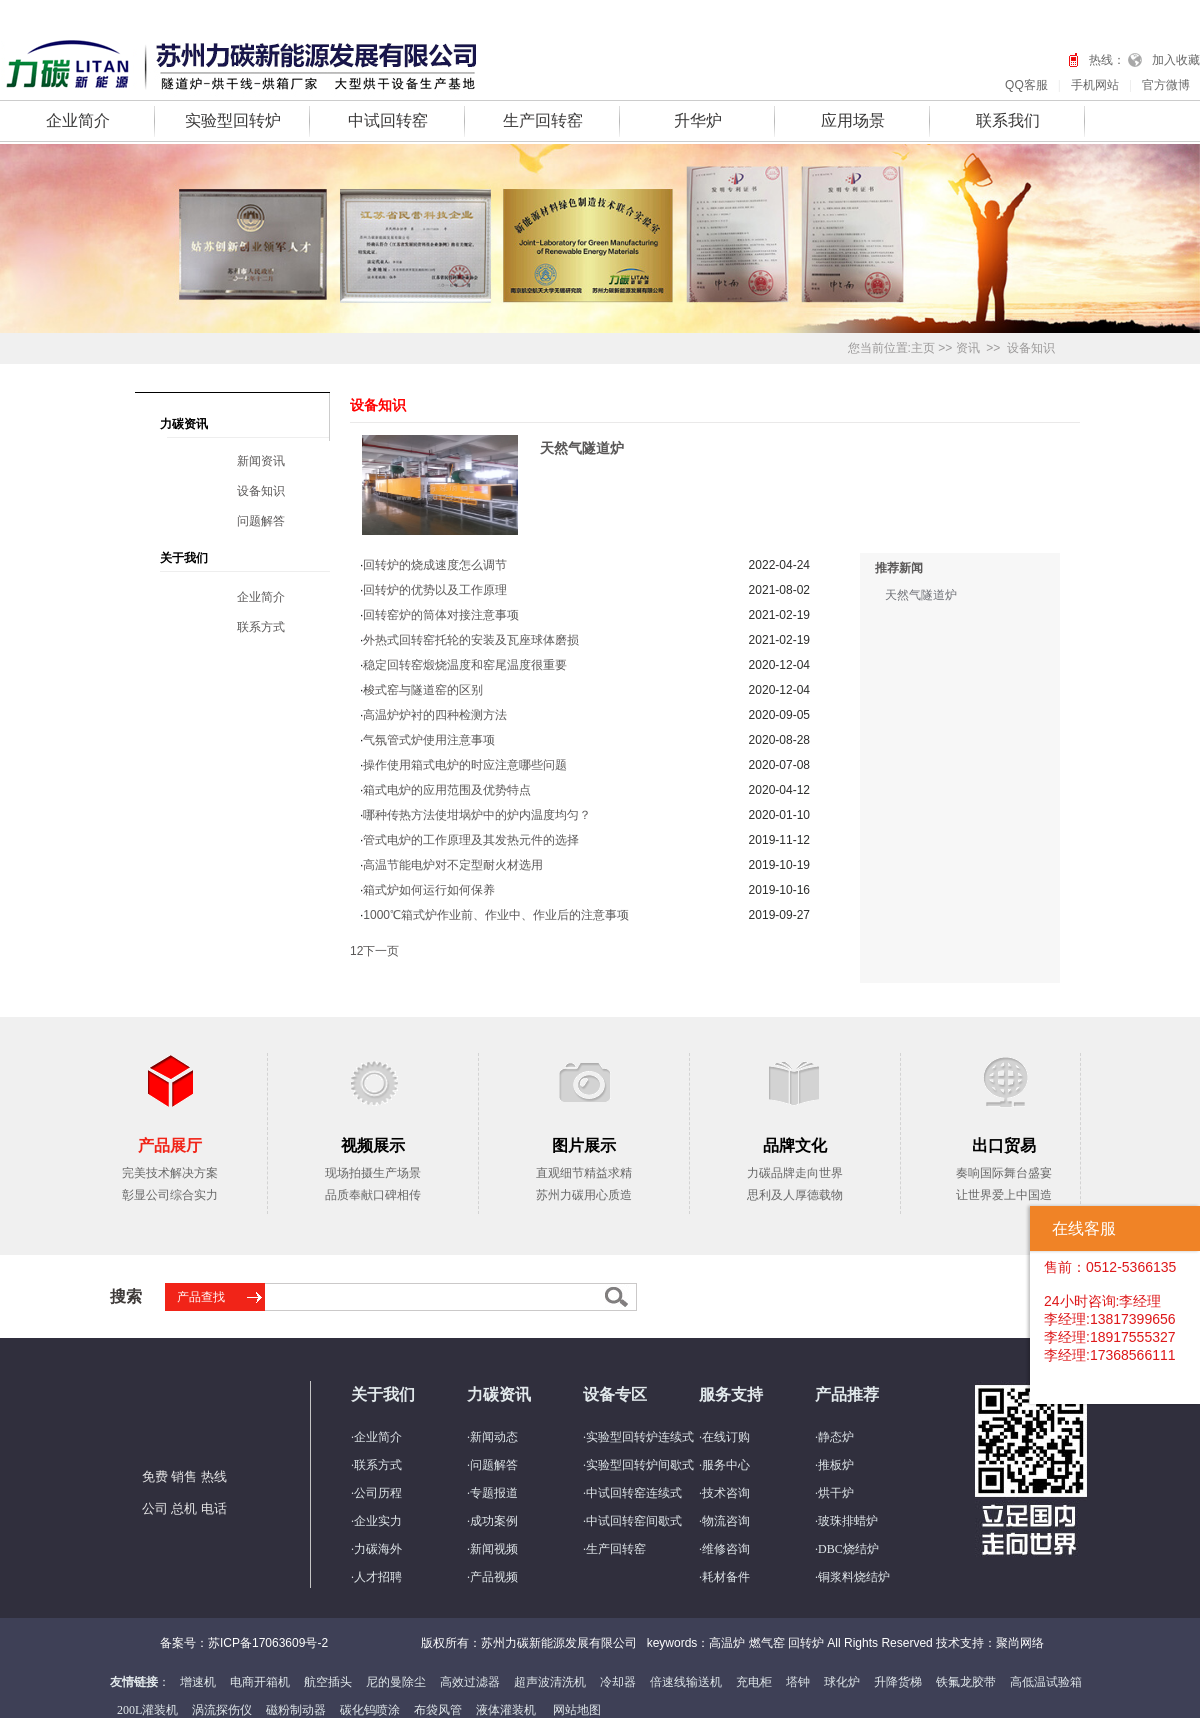 Image resolution: width=1200 pixels, height=1724 pixels. Describe the element at coordinates (233, 120) in the screenshot. I see `实验型回转炉` at that location.